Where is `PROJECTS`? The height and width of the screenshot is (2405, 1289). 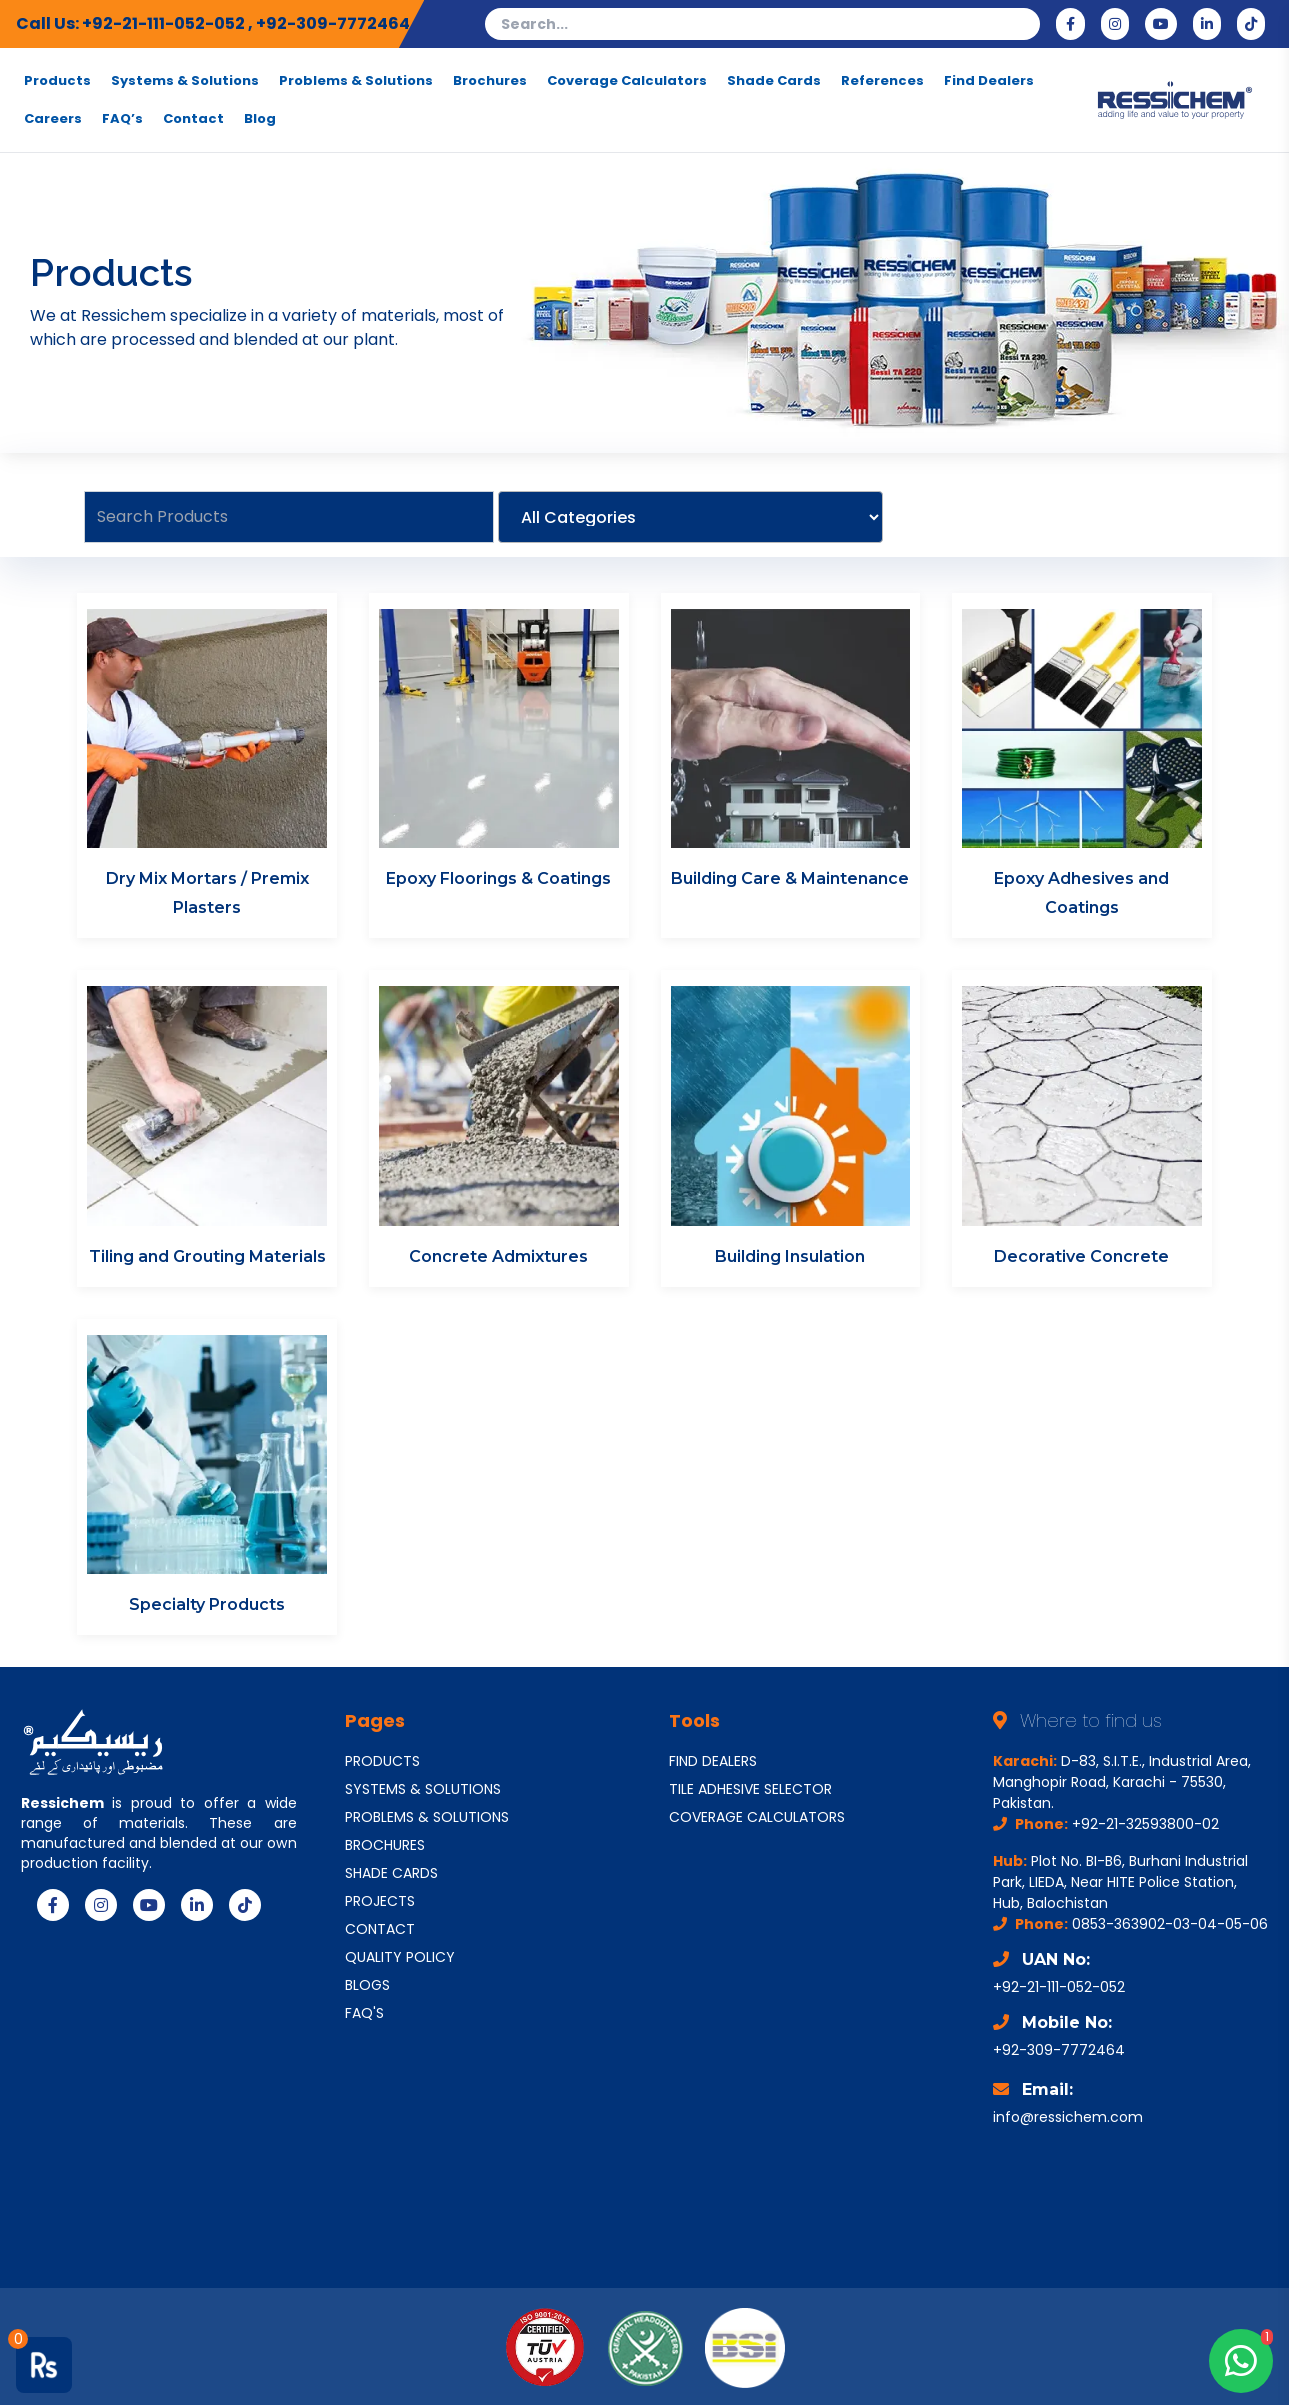
PROJECTS is located at coordinates (380, 1901).